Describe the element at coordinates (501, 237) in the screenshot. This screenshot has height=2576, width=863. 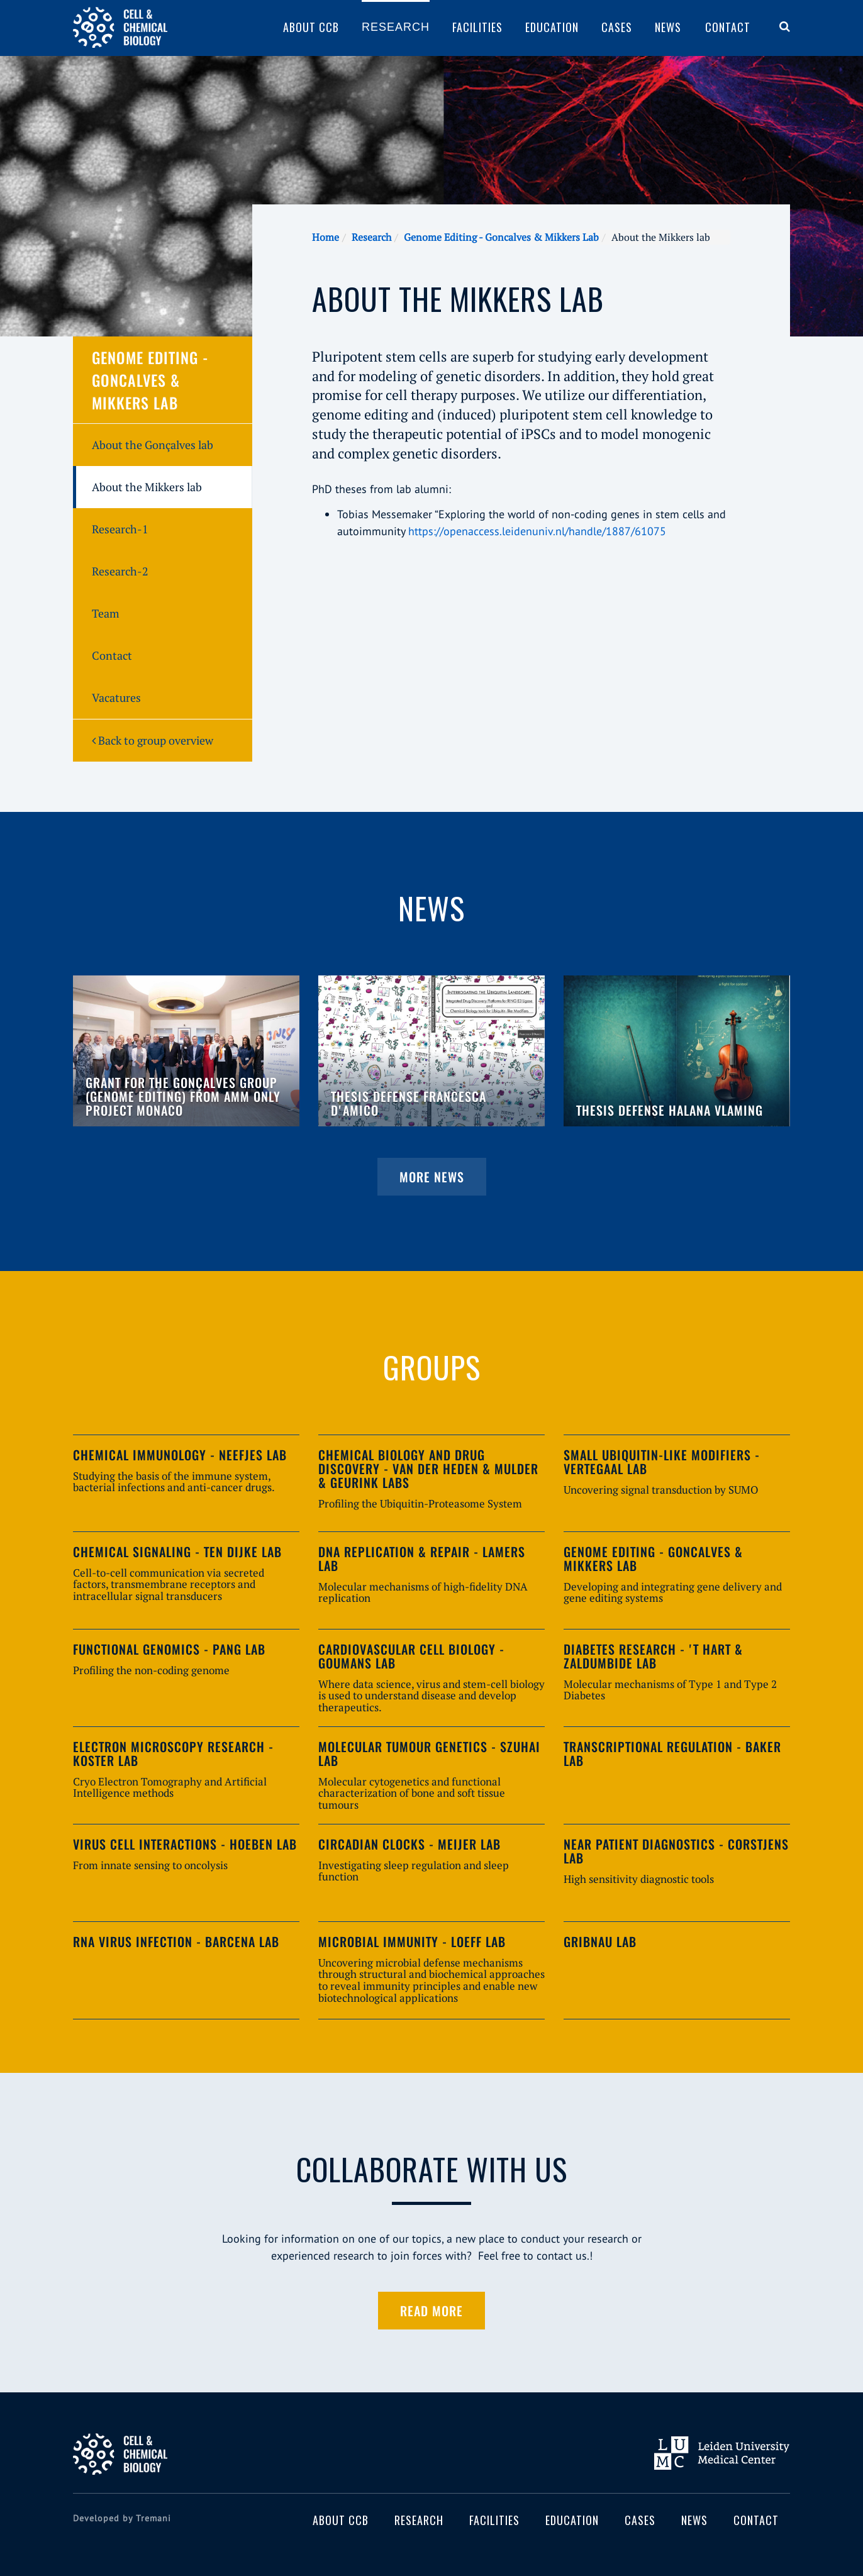
I see `Genome Editing - Goncalves & Mikkers Lab` at that location.